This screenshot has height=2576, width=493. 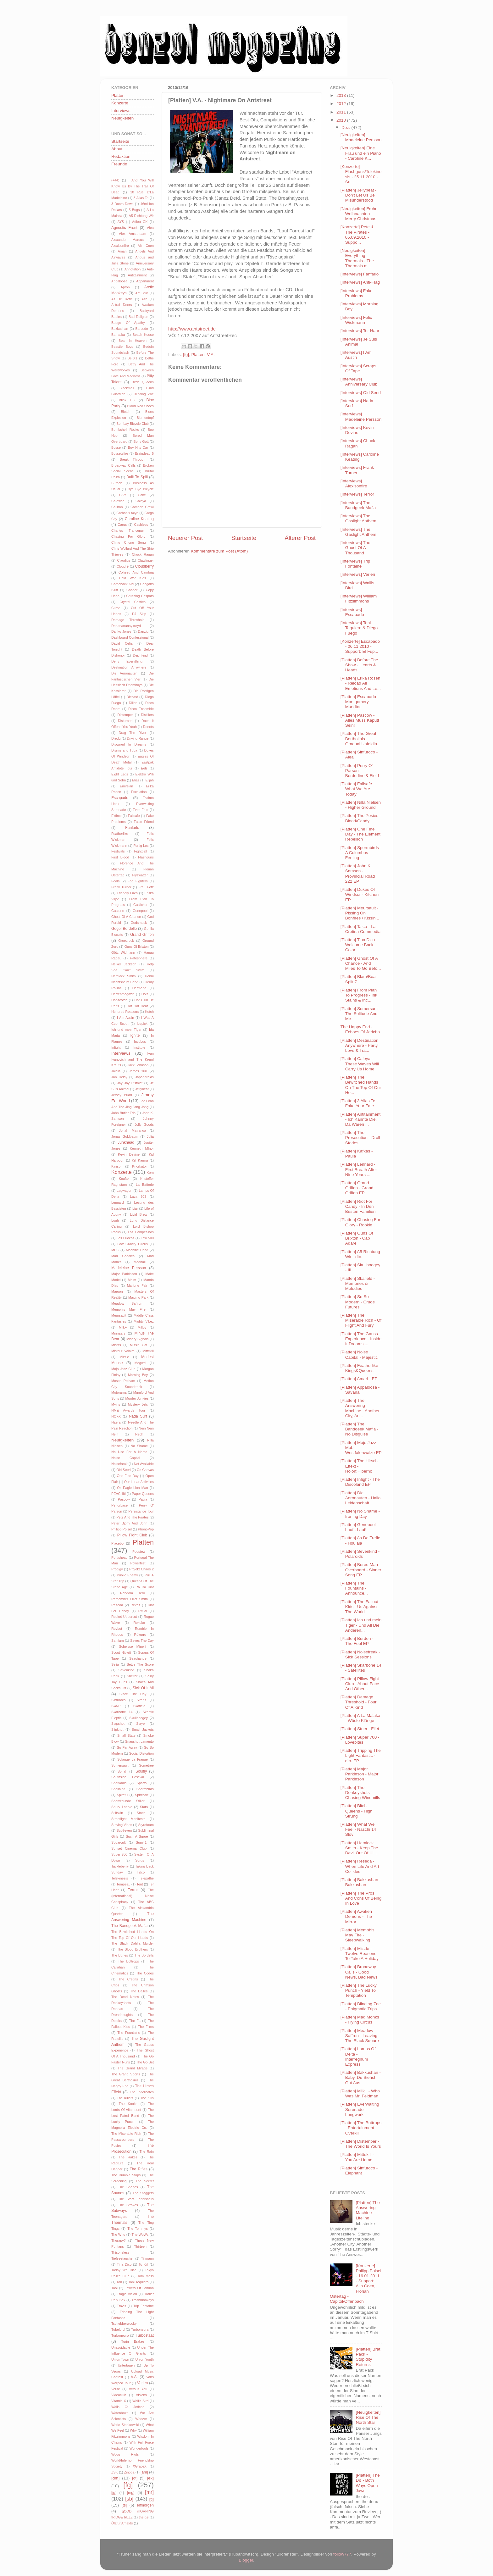 What do you see at coordinates (219, 551) in the screenshot?
I see `Kommentare zum Post (Atom)` at bounding box center [219, 551].